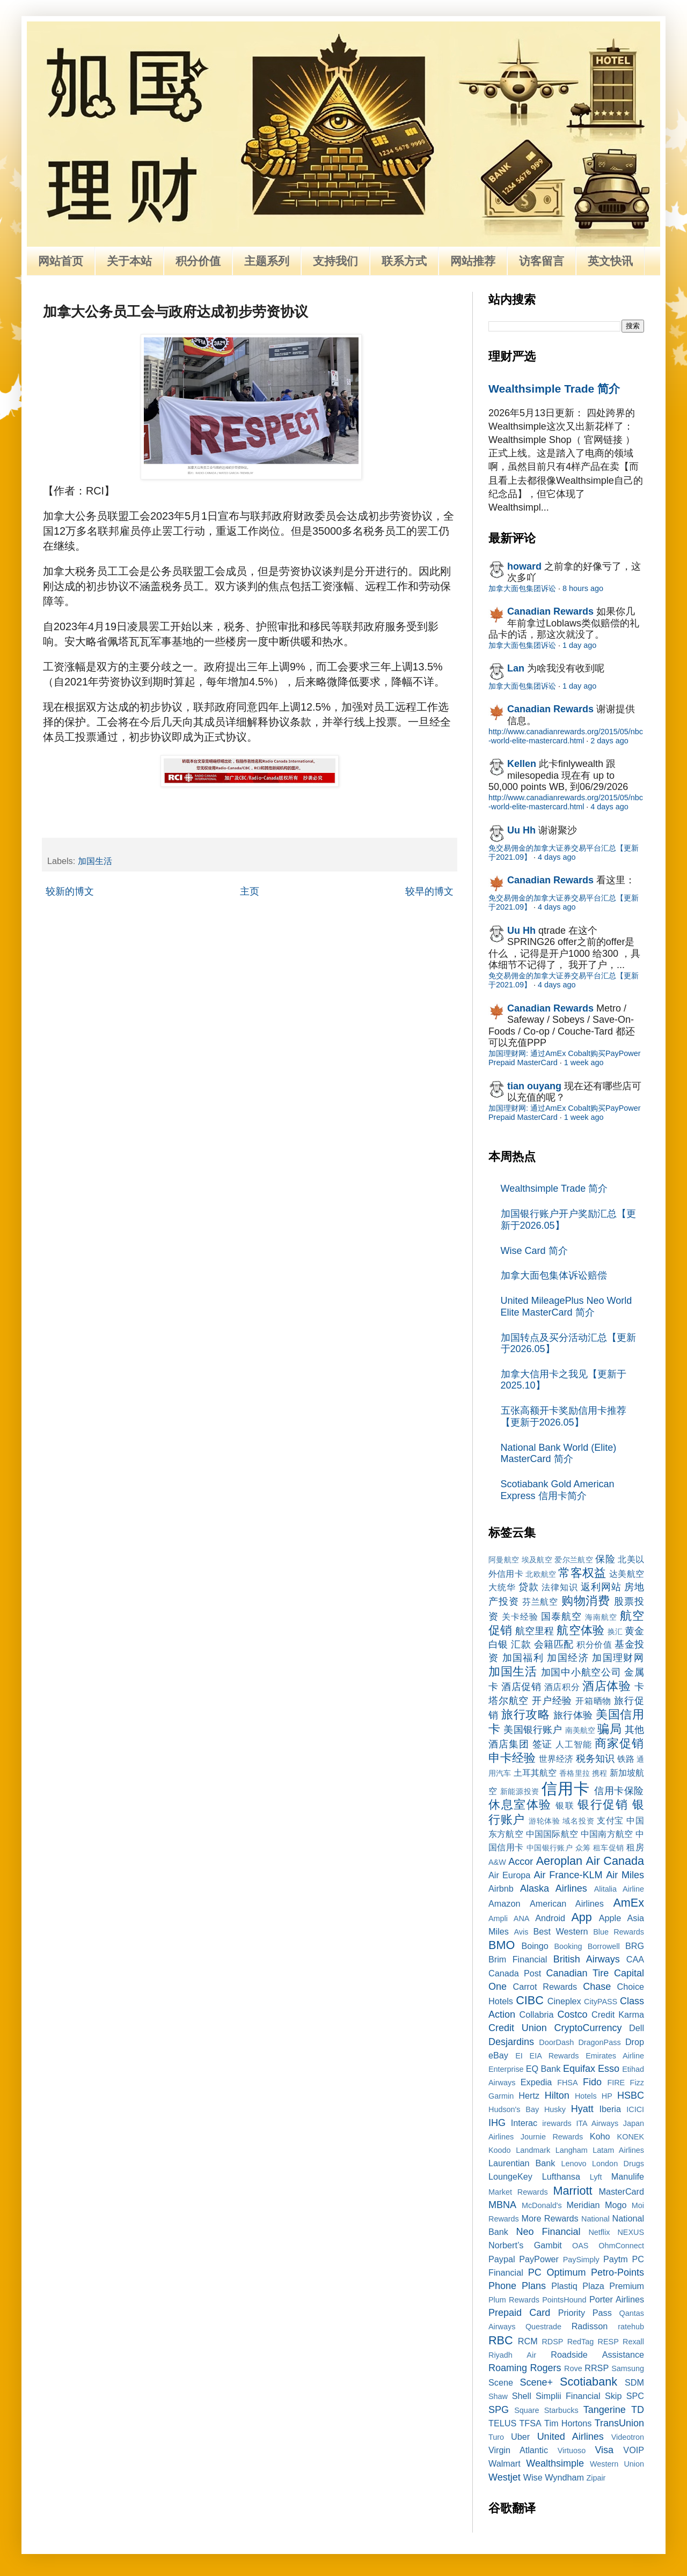 The width and height of the screenshot is (687, 2576). Describe the element at coordinates (518, 2192) in the screenshot. I see `Market Rewards` at that location.